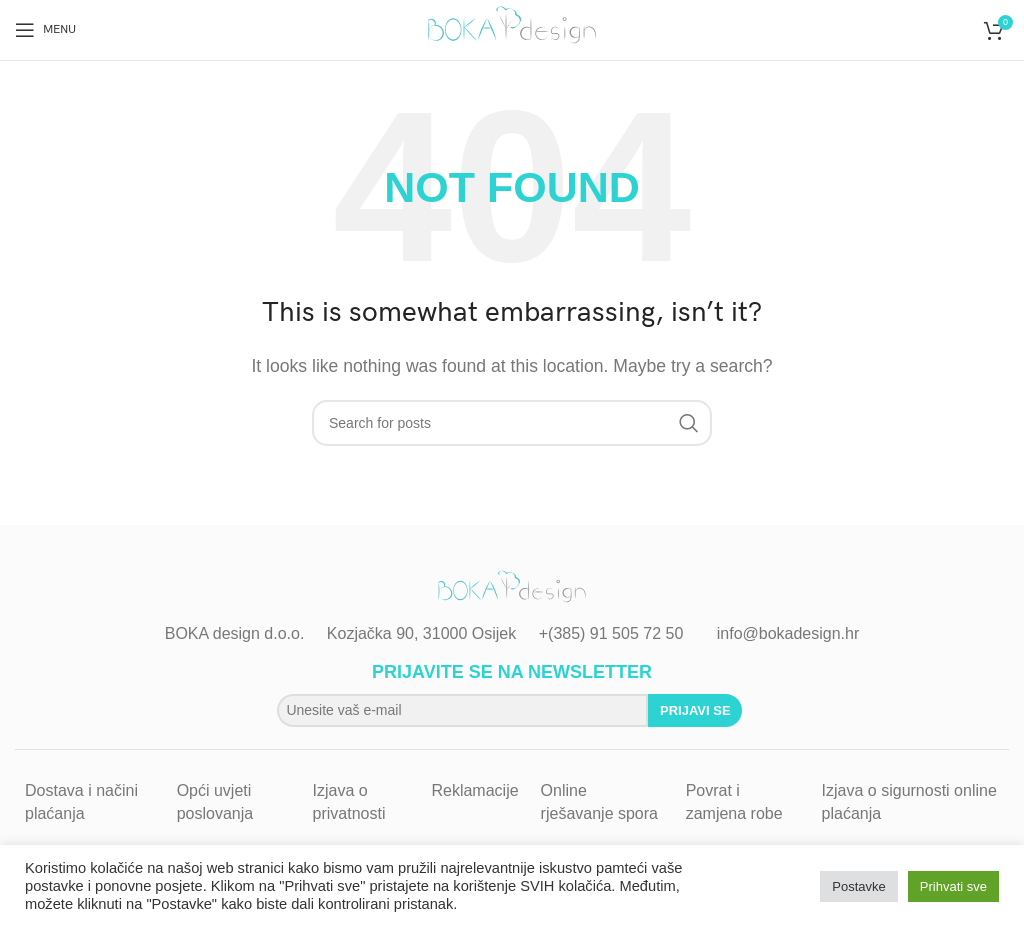 This screenshot has width=1024, height=927. I want to click on +(385) 91 505 72 50, so click(611, 633).